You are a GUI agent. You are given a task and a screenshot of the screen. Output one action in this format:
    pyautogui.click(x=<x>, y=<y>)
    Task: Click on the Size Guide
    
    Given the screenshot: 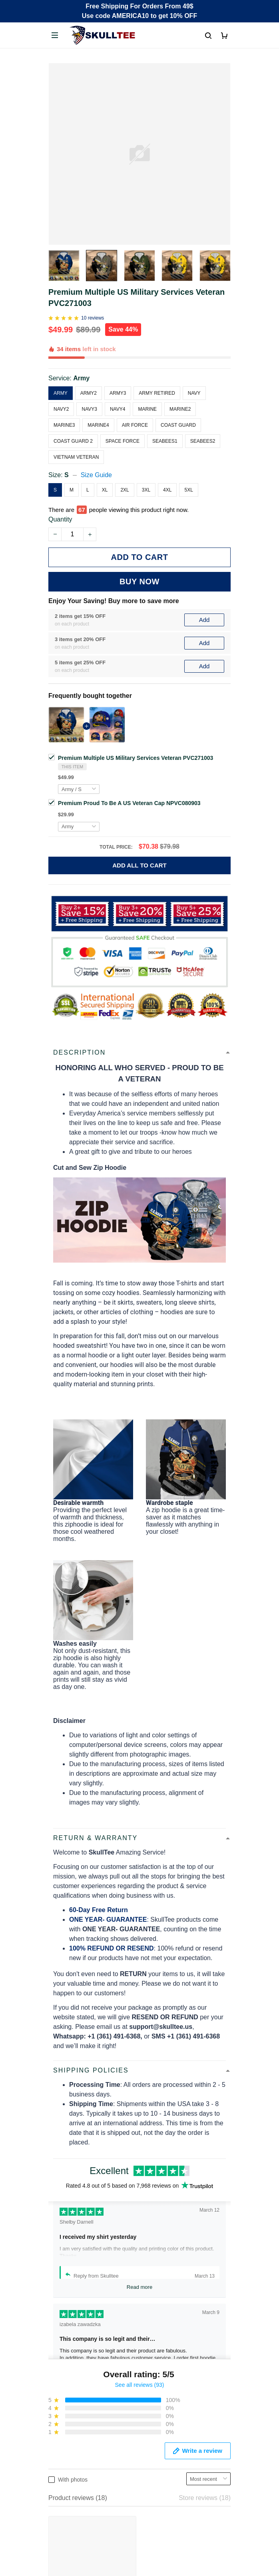 What is the action you would take?
    pyautogui.click(x=96, y=475)
    